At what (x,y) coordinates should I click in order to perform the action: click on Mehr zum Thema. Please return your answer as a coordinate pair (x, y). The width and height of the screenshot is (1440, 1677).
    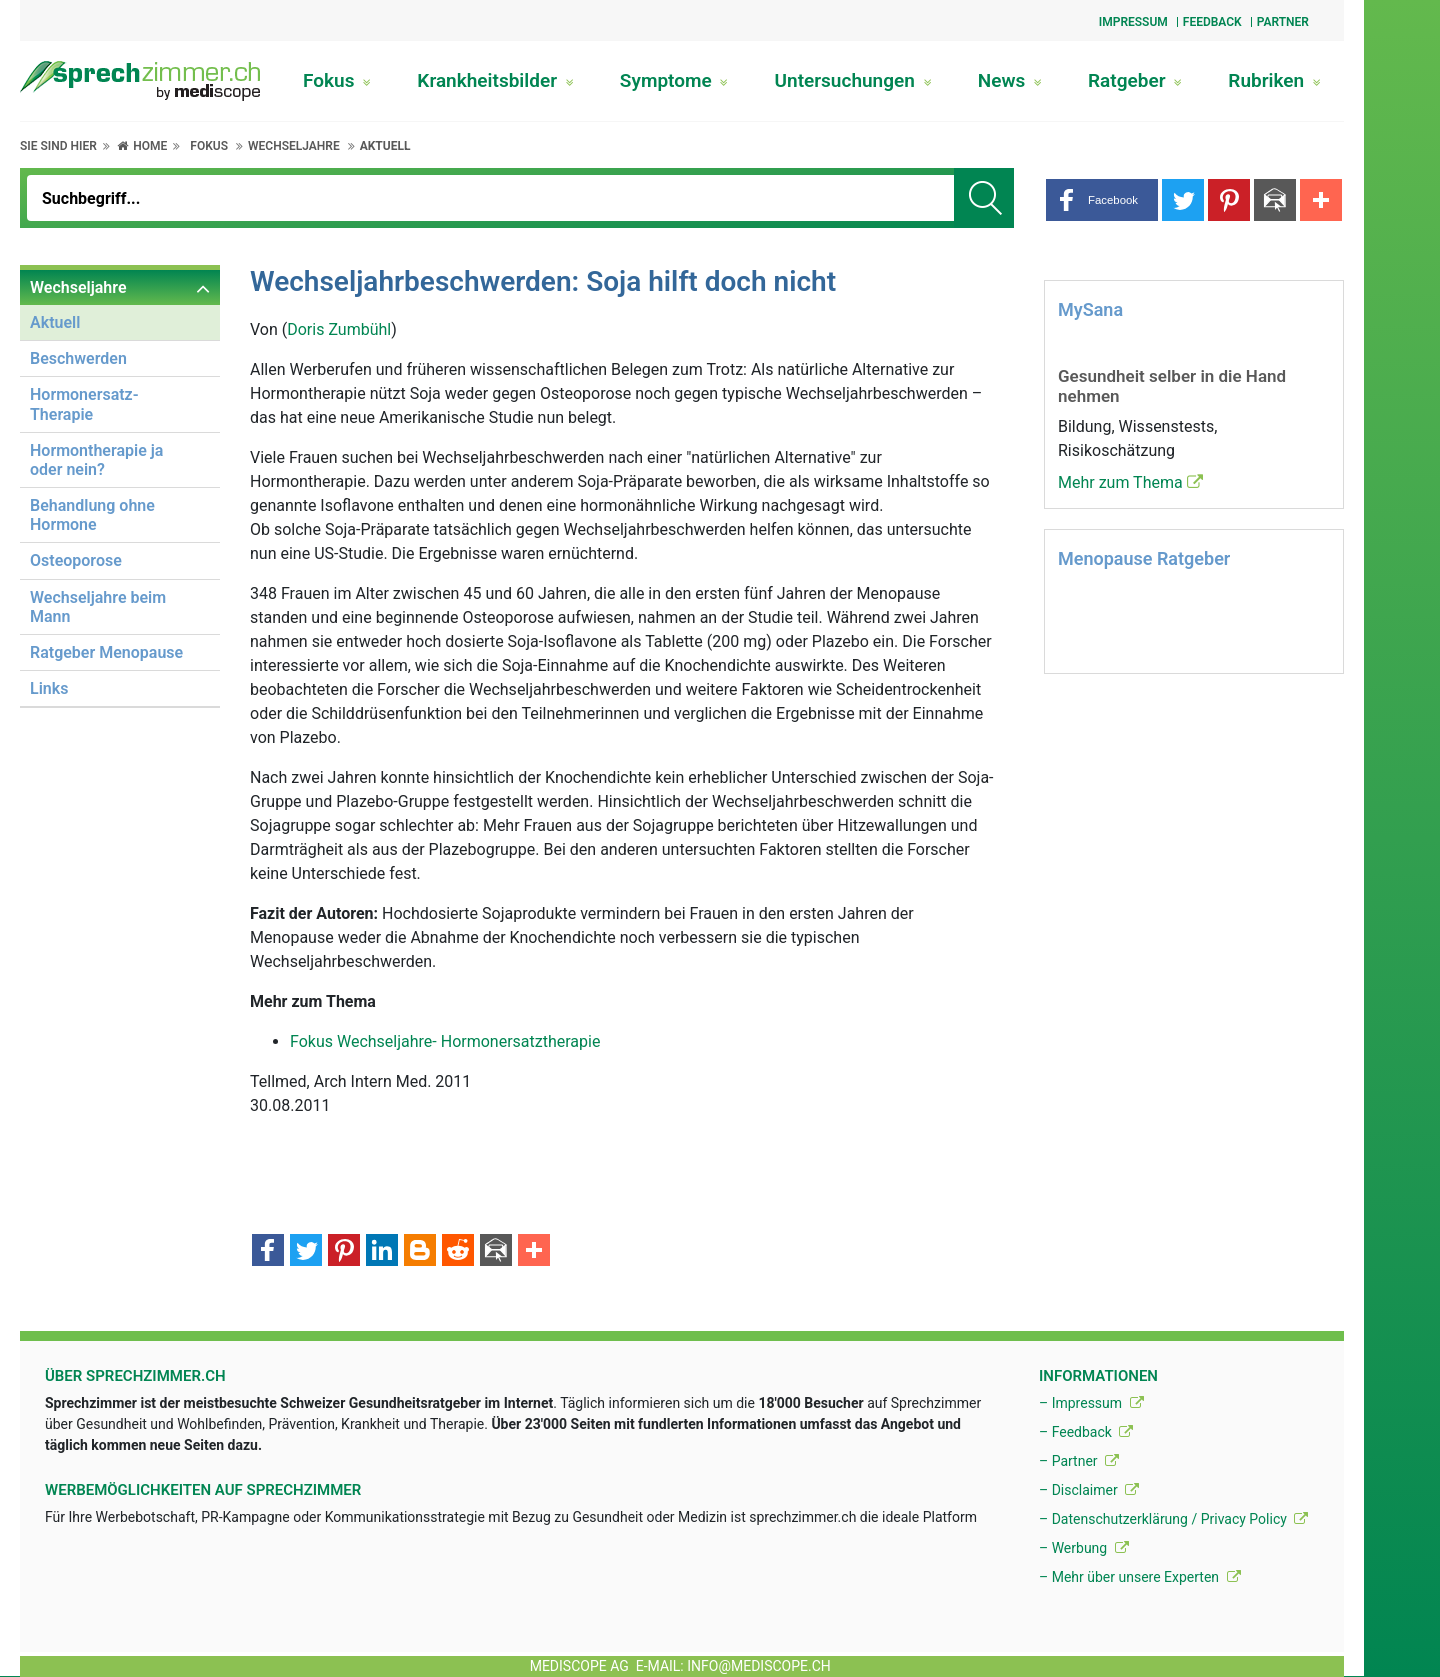
    Looking at the image, I should click on (1130, 482).